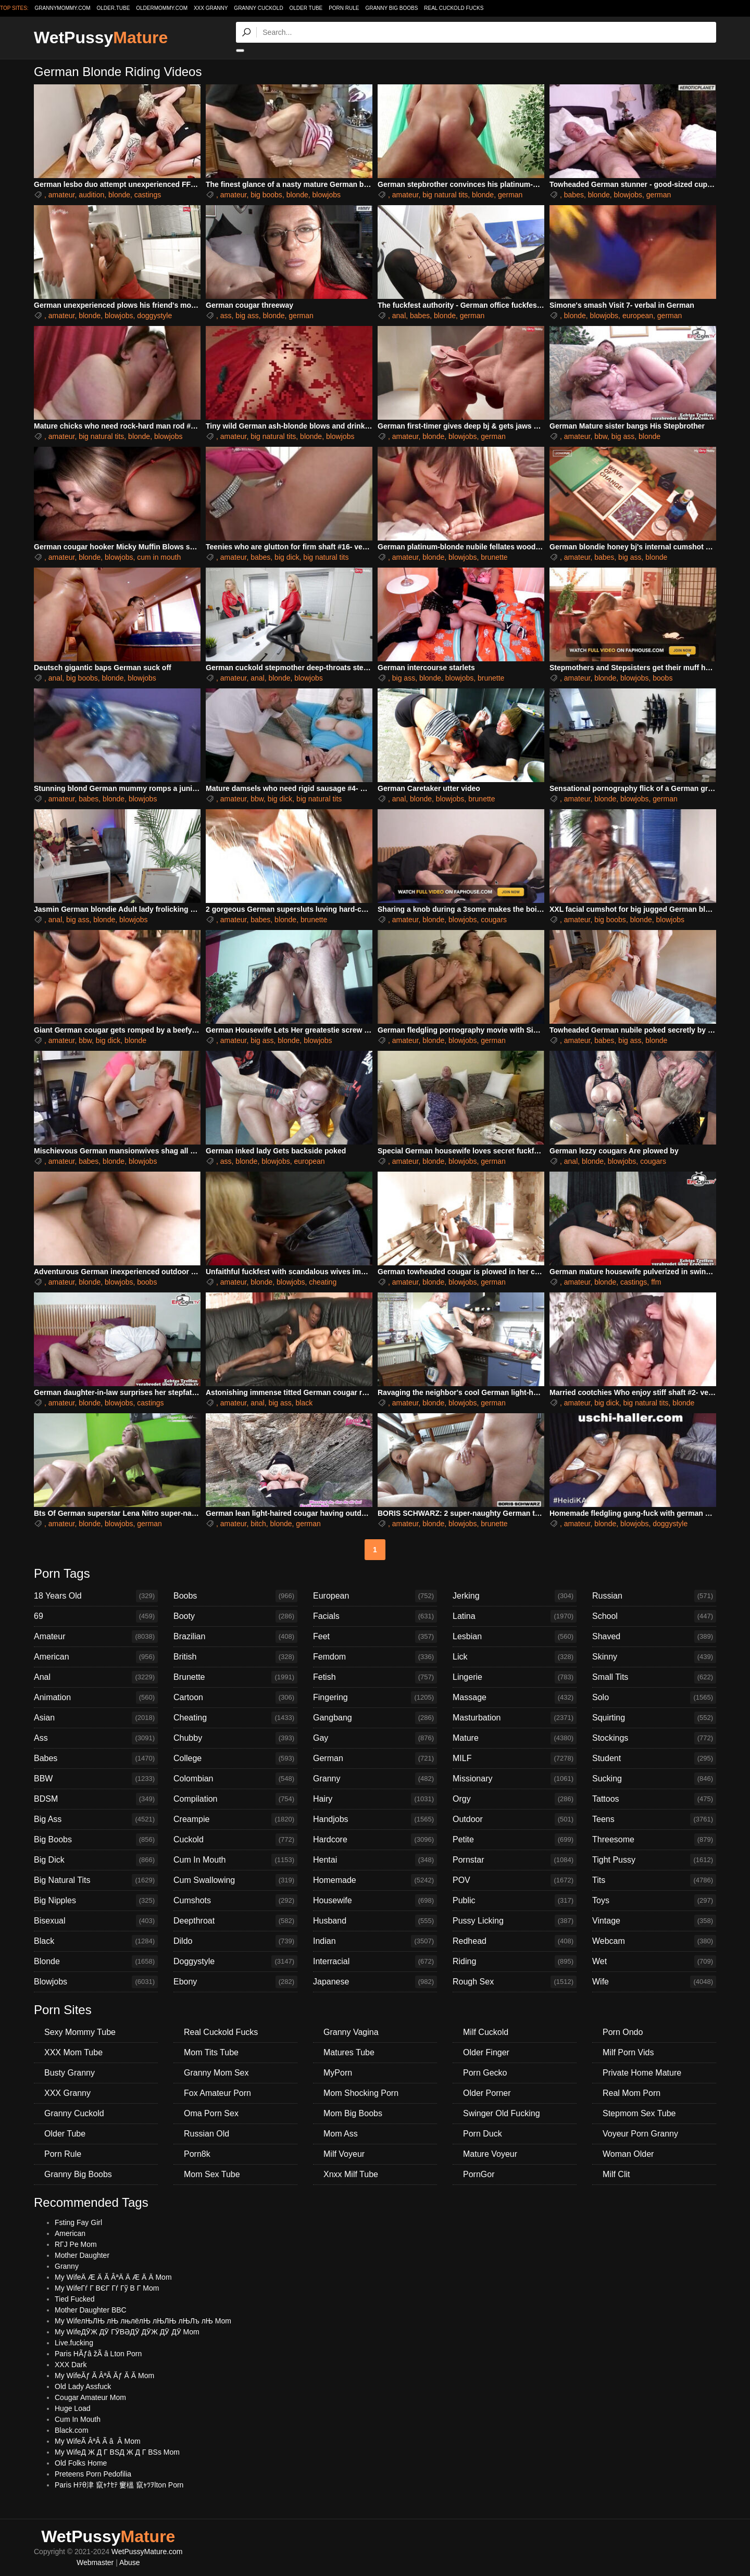 The height and width of the screenshot is (2576, 750). Describe the element at coordinates (217, 2093) in the screenshot. I see `Fox Amateur Porn` at that location.